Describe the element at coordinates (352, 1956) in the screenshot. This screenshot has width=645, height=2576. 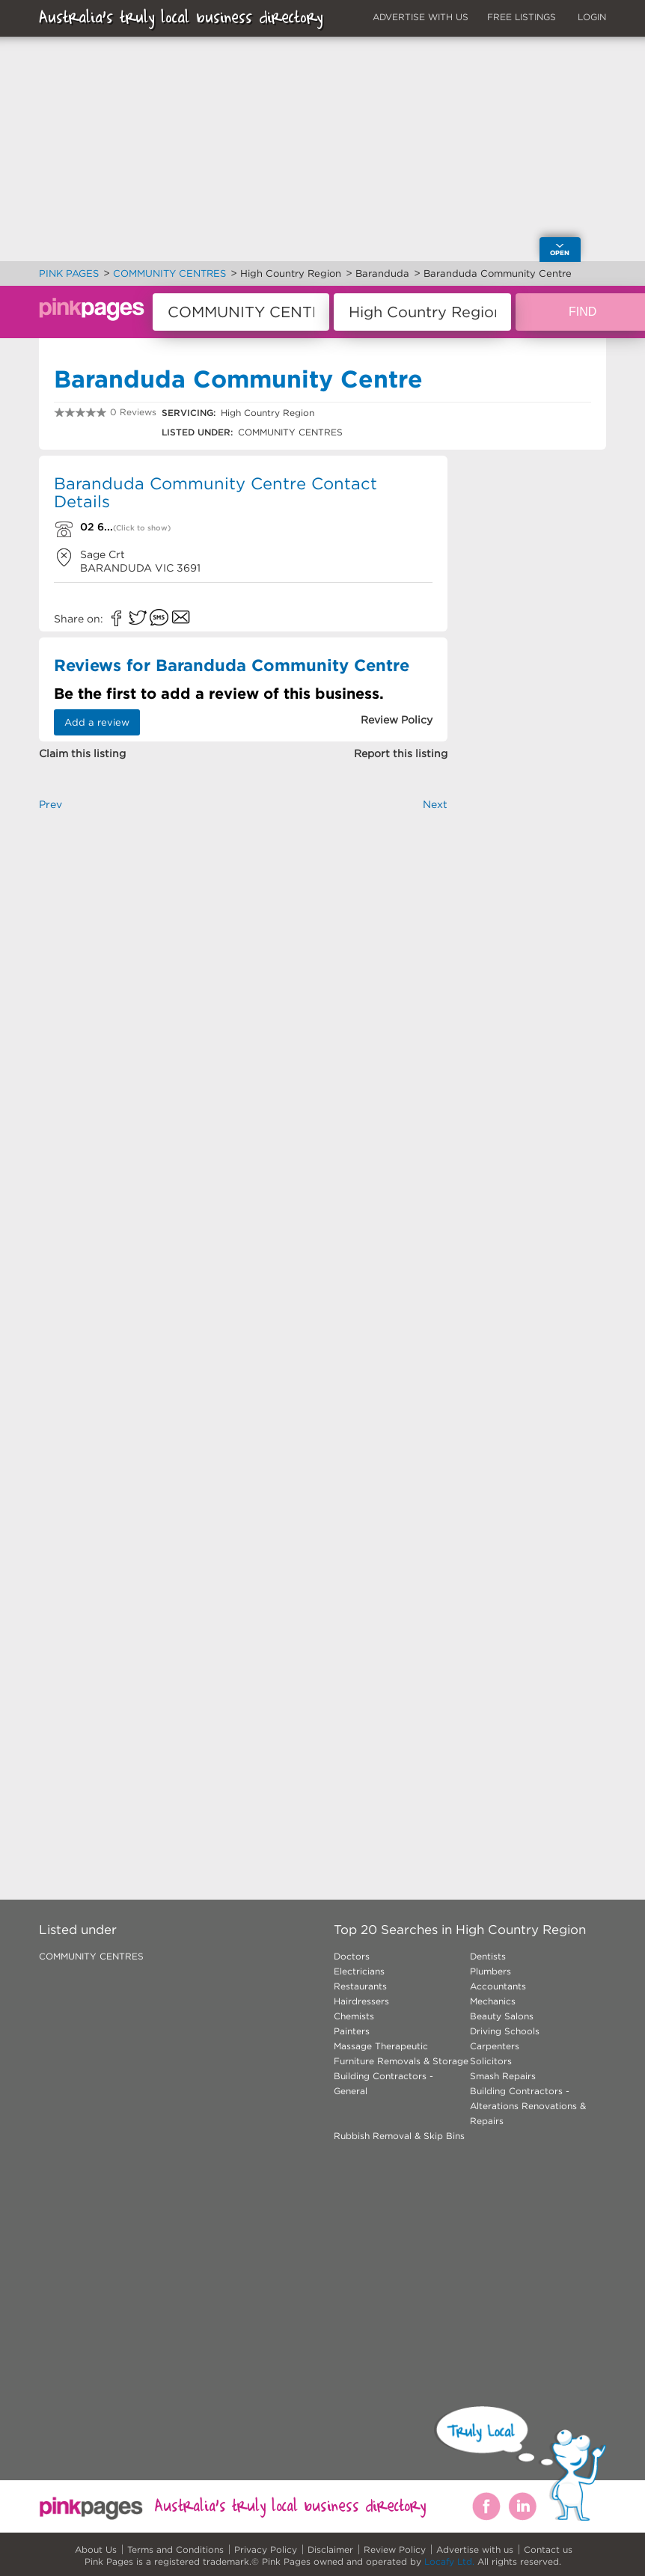
I see `Doctors` at that location.